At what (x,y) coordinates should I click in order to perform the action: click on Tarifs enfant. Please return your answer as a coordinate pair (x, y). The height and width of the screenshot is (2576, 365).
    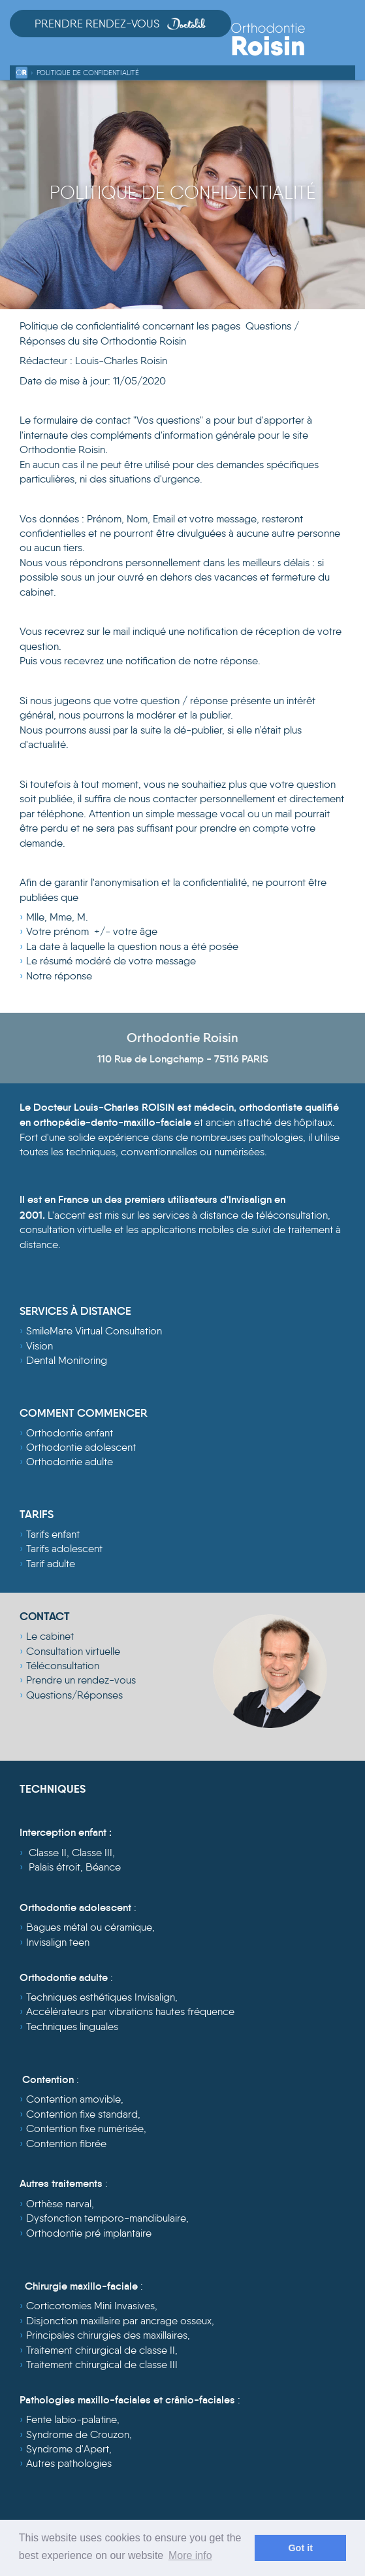
    Looking at the image, I should click on (53, 1534).